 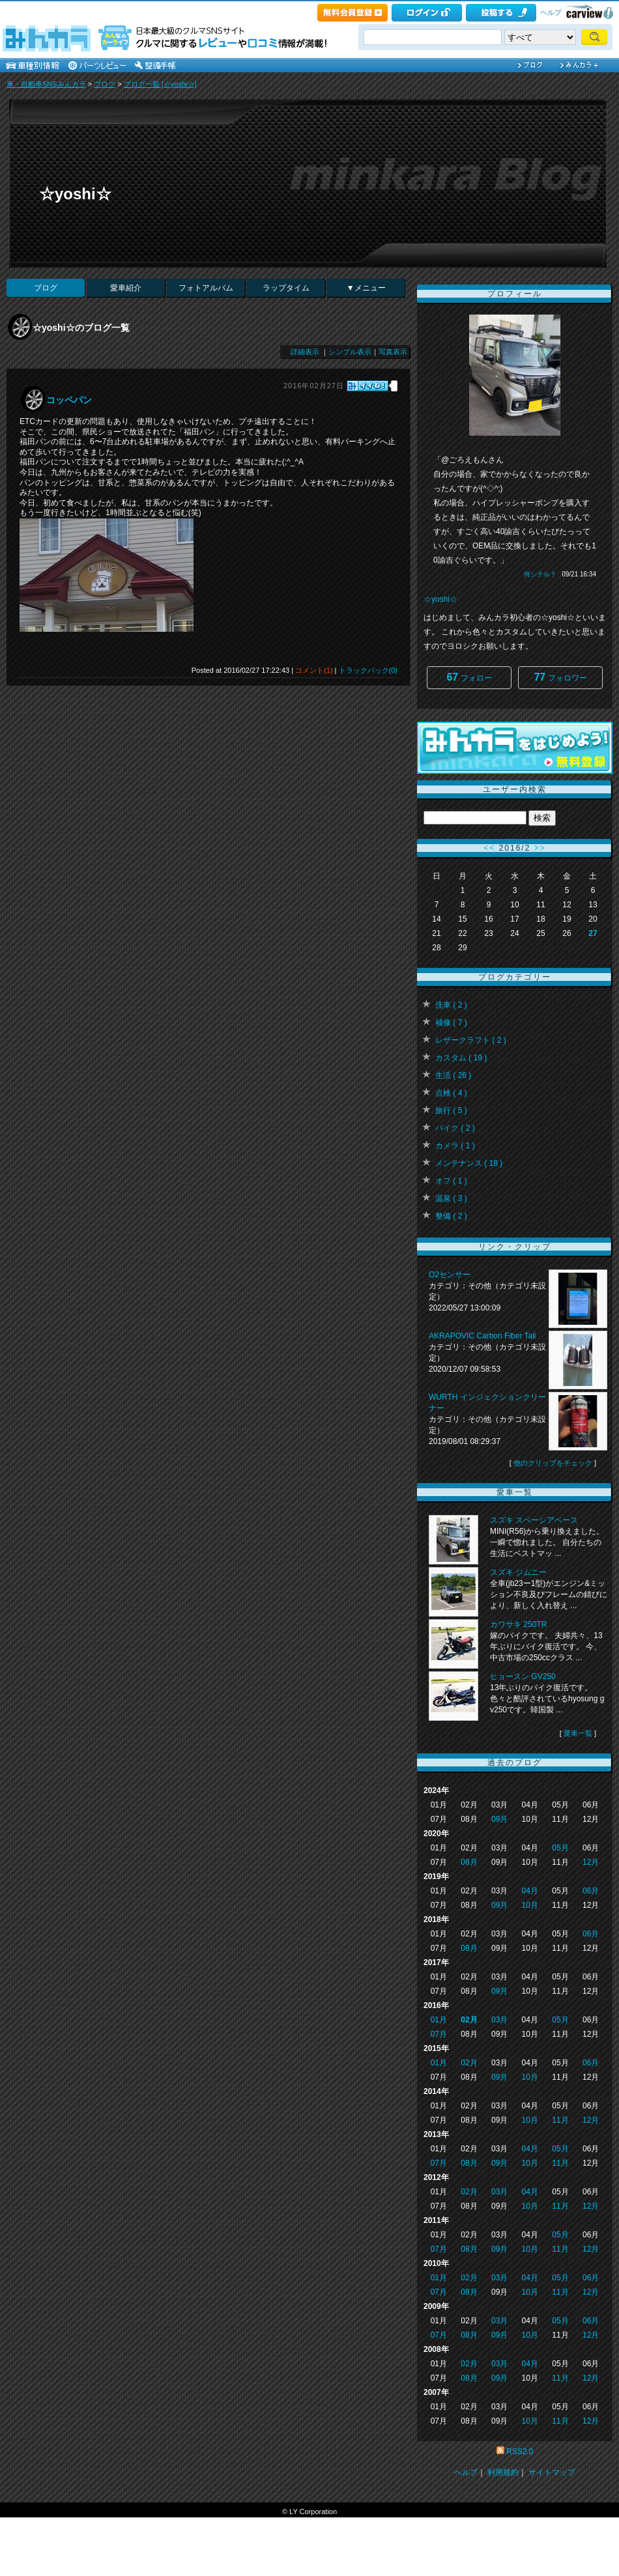 What do you see at coordinates (286, 287) in the screenshot?
I see `ラップタイム` at bounding box center [286, 287].